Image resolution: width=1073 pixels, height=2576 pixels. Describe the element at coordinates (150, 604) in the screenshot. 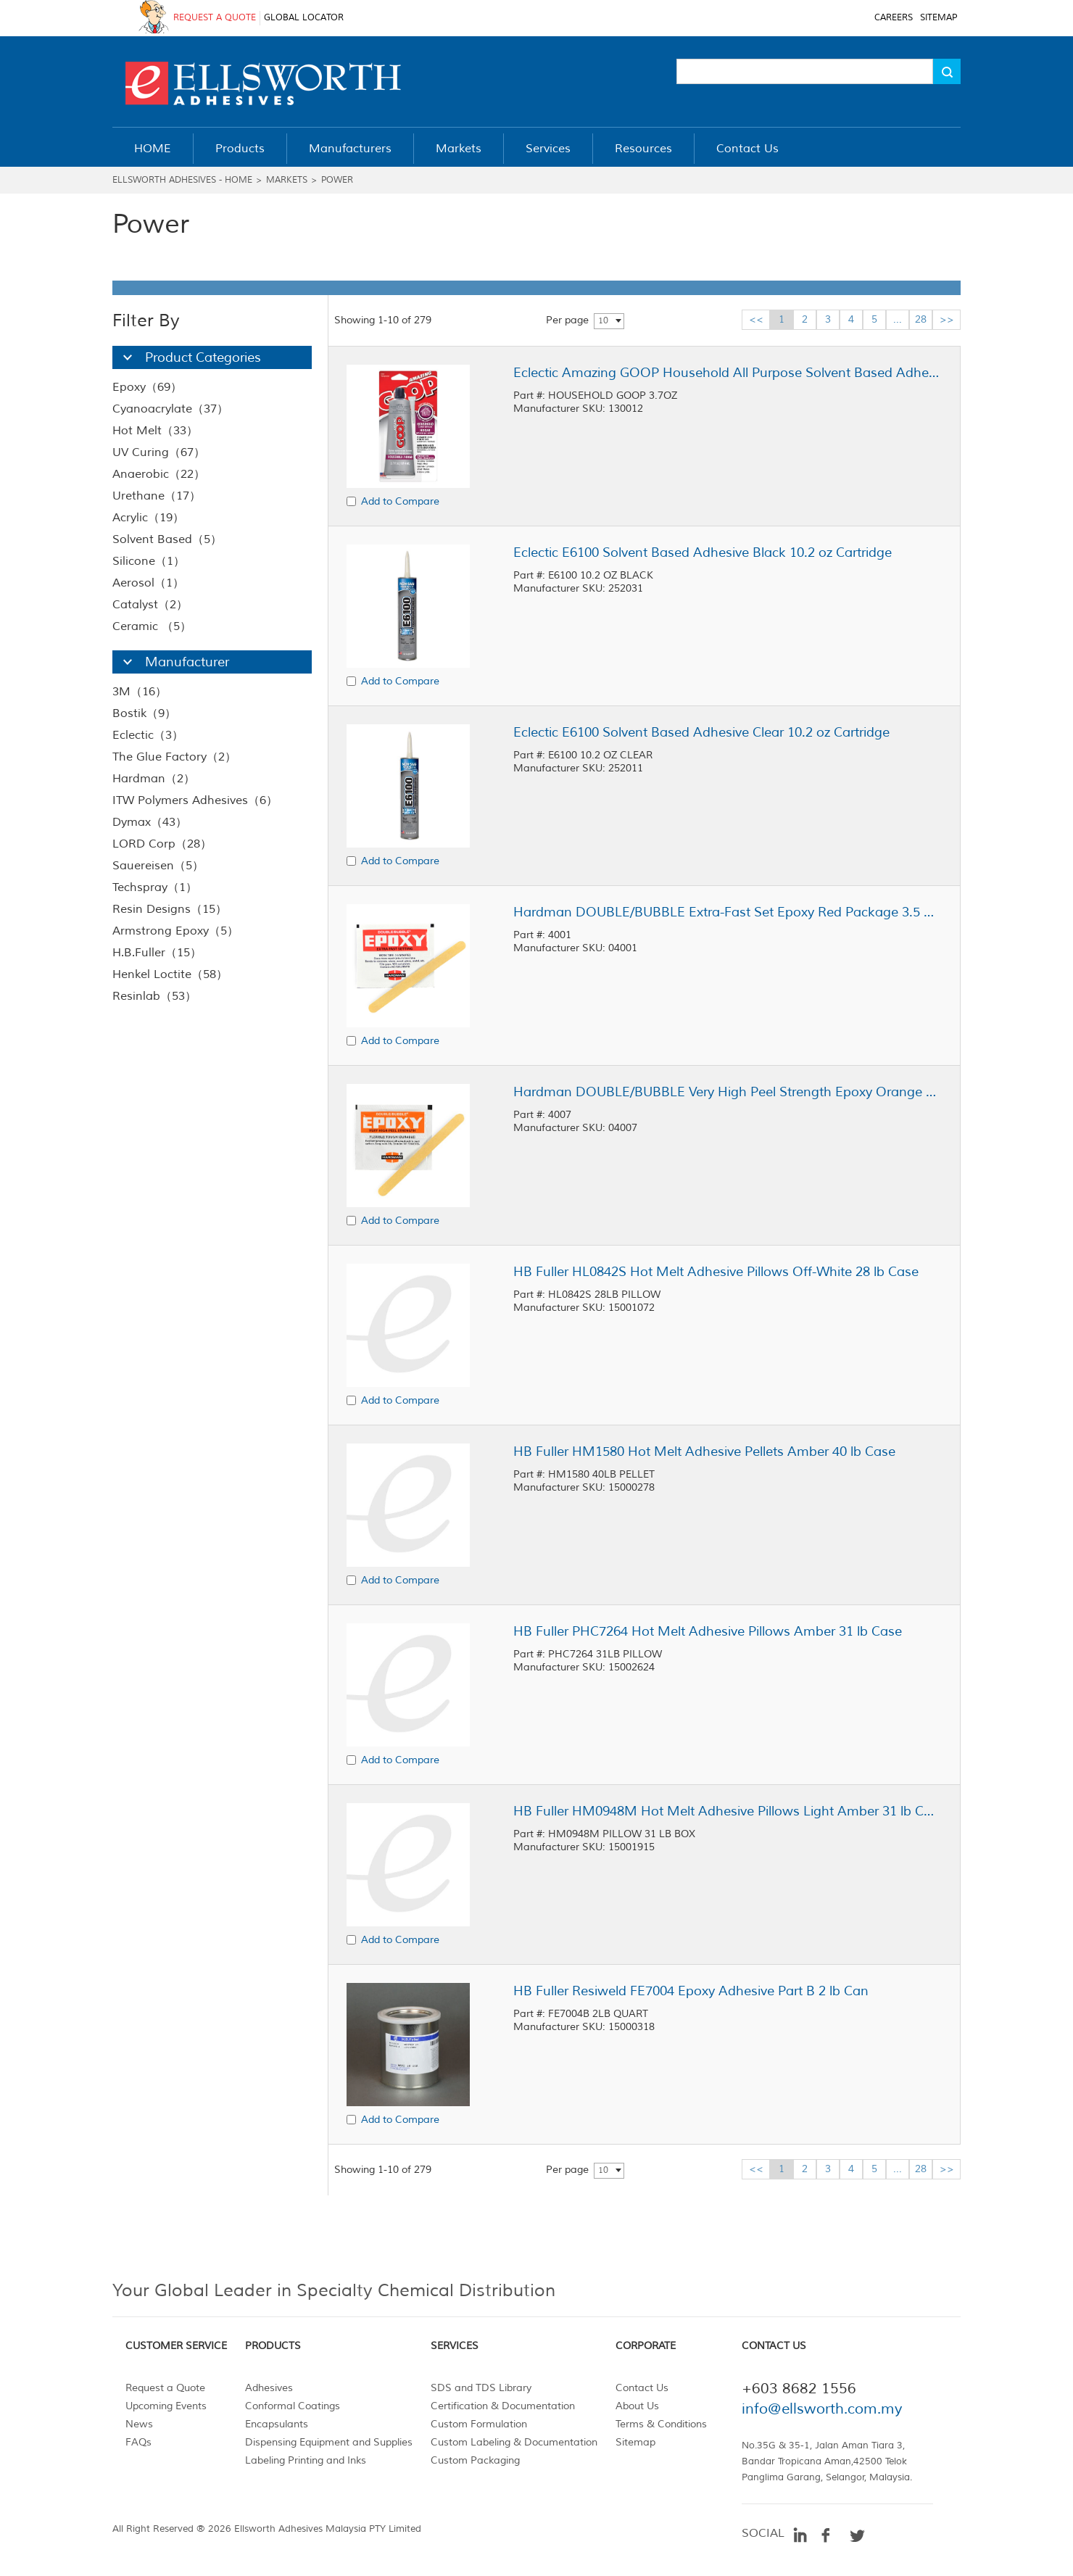

I see `Catalyst（2）` at that location.